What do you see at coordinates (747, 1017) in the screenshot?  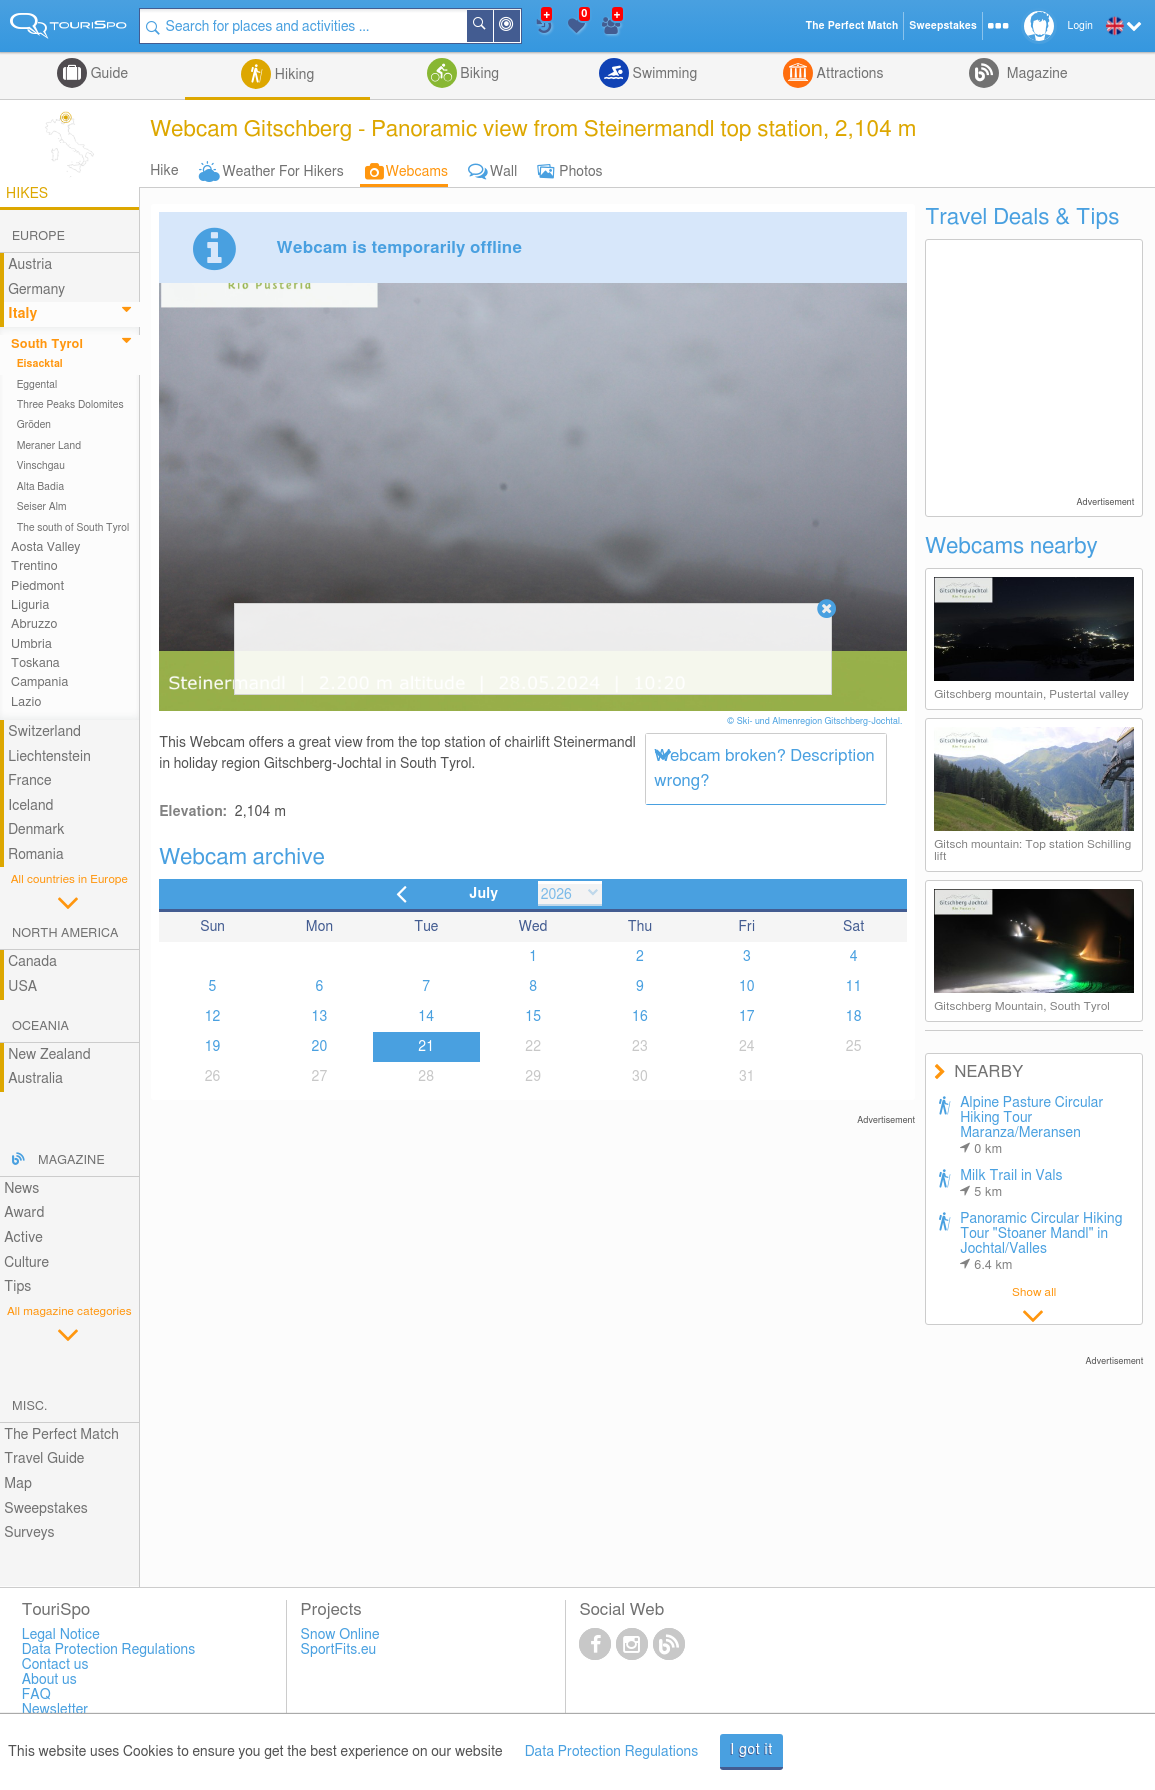 I see `17` at bounding box center [747, 1017].